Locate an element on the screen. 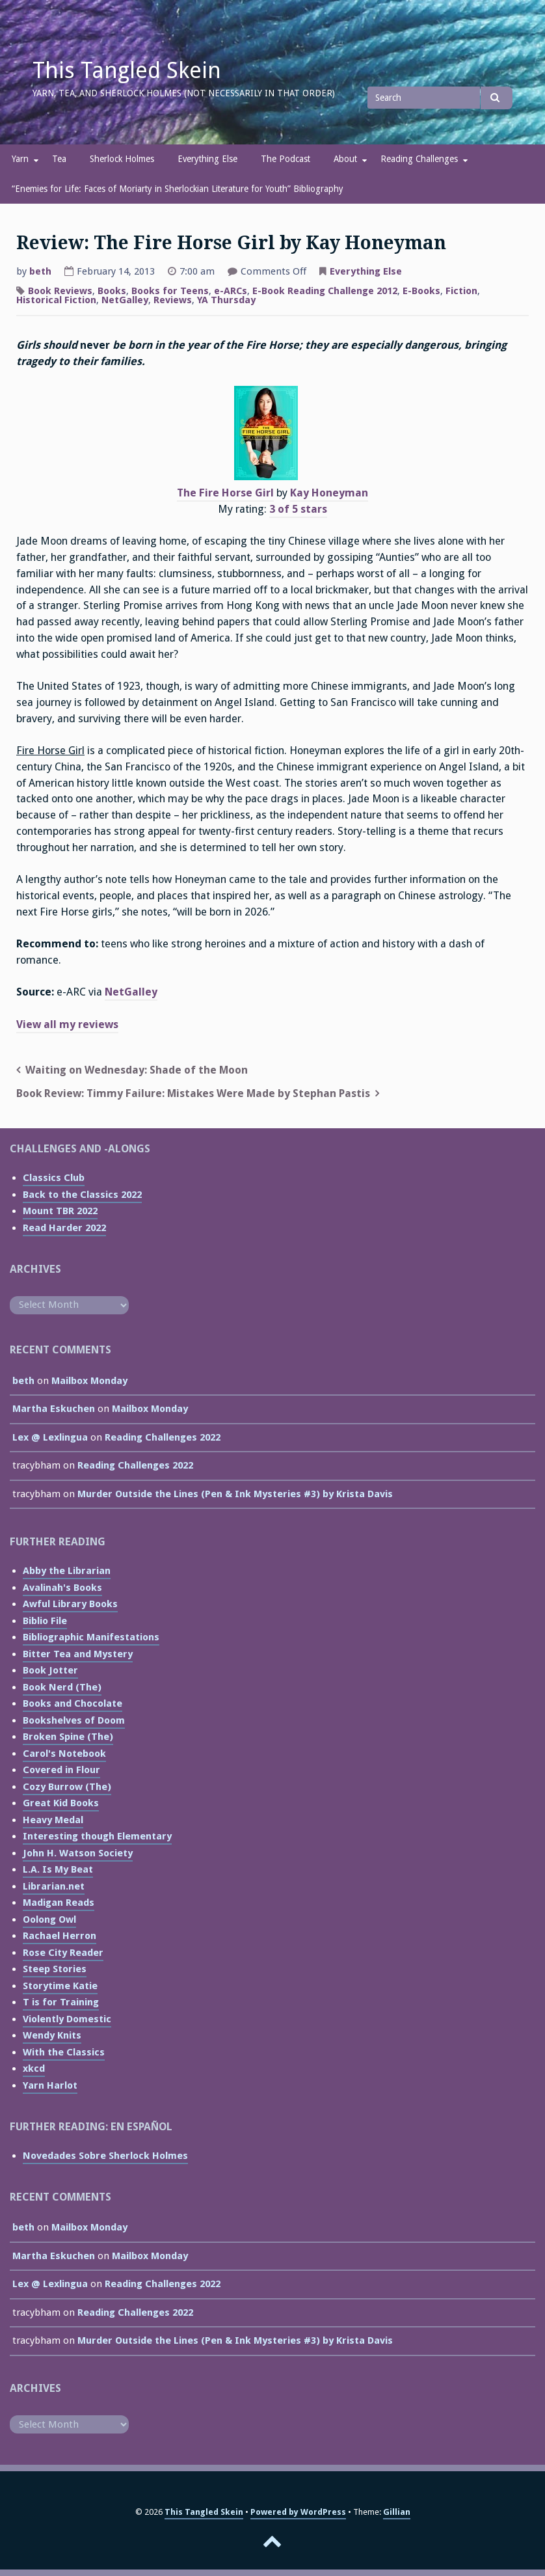  Carol's Notebook is located at coordinates (64, 1753).